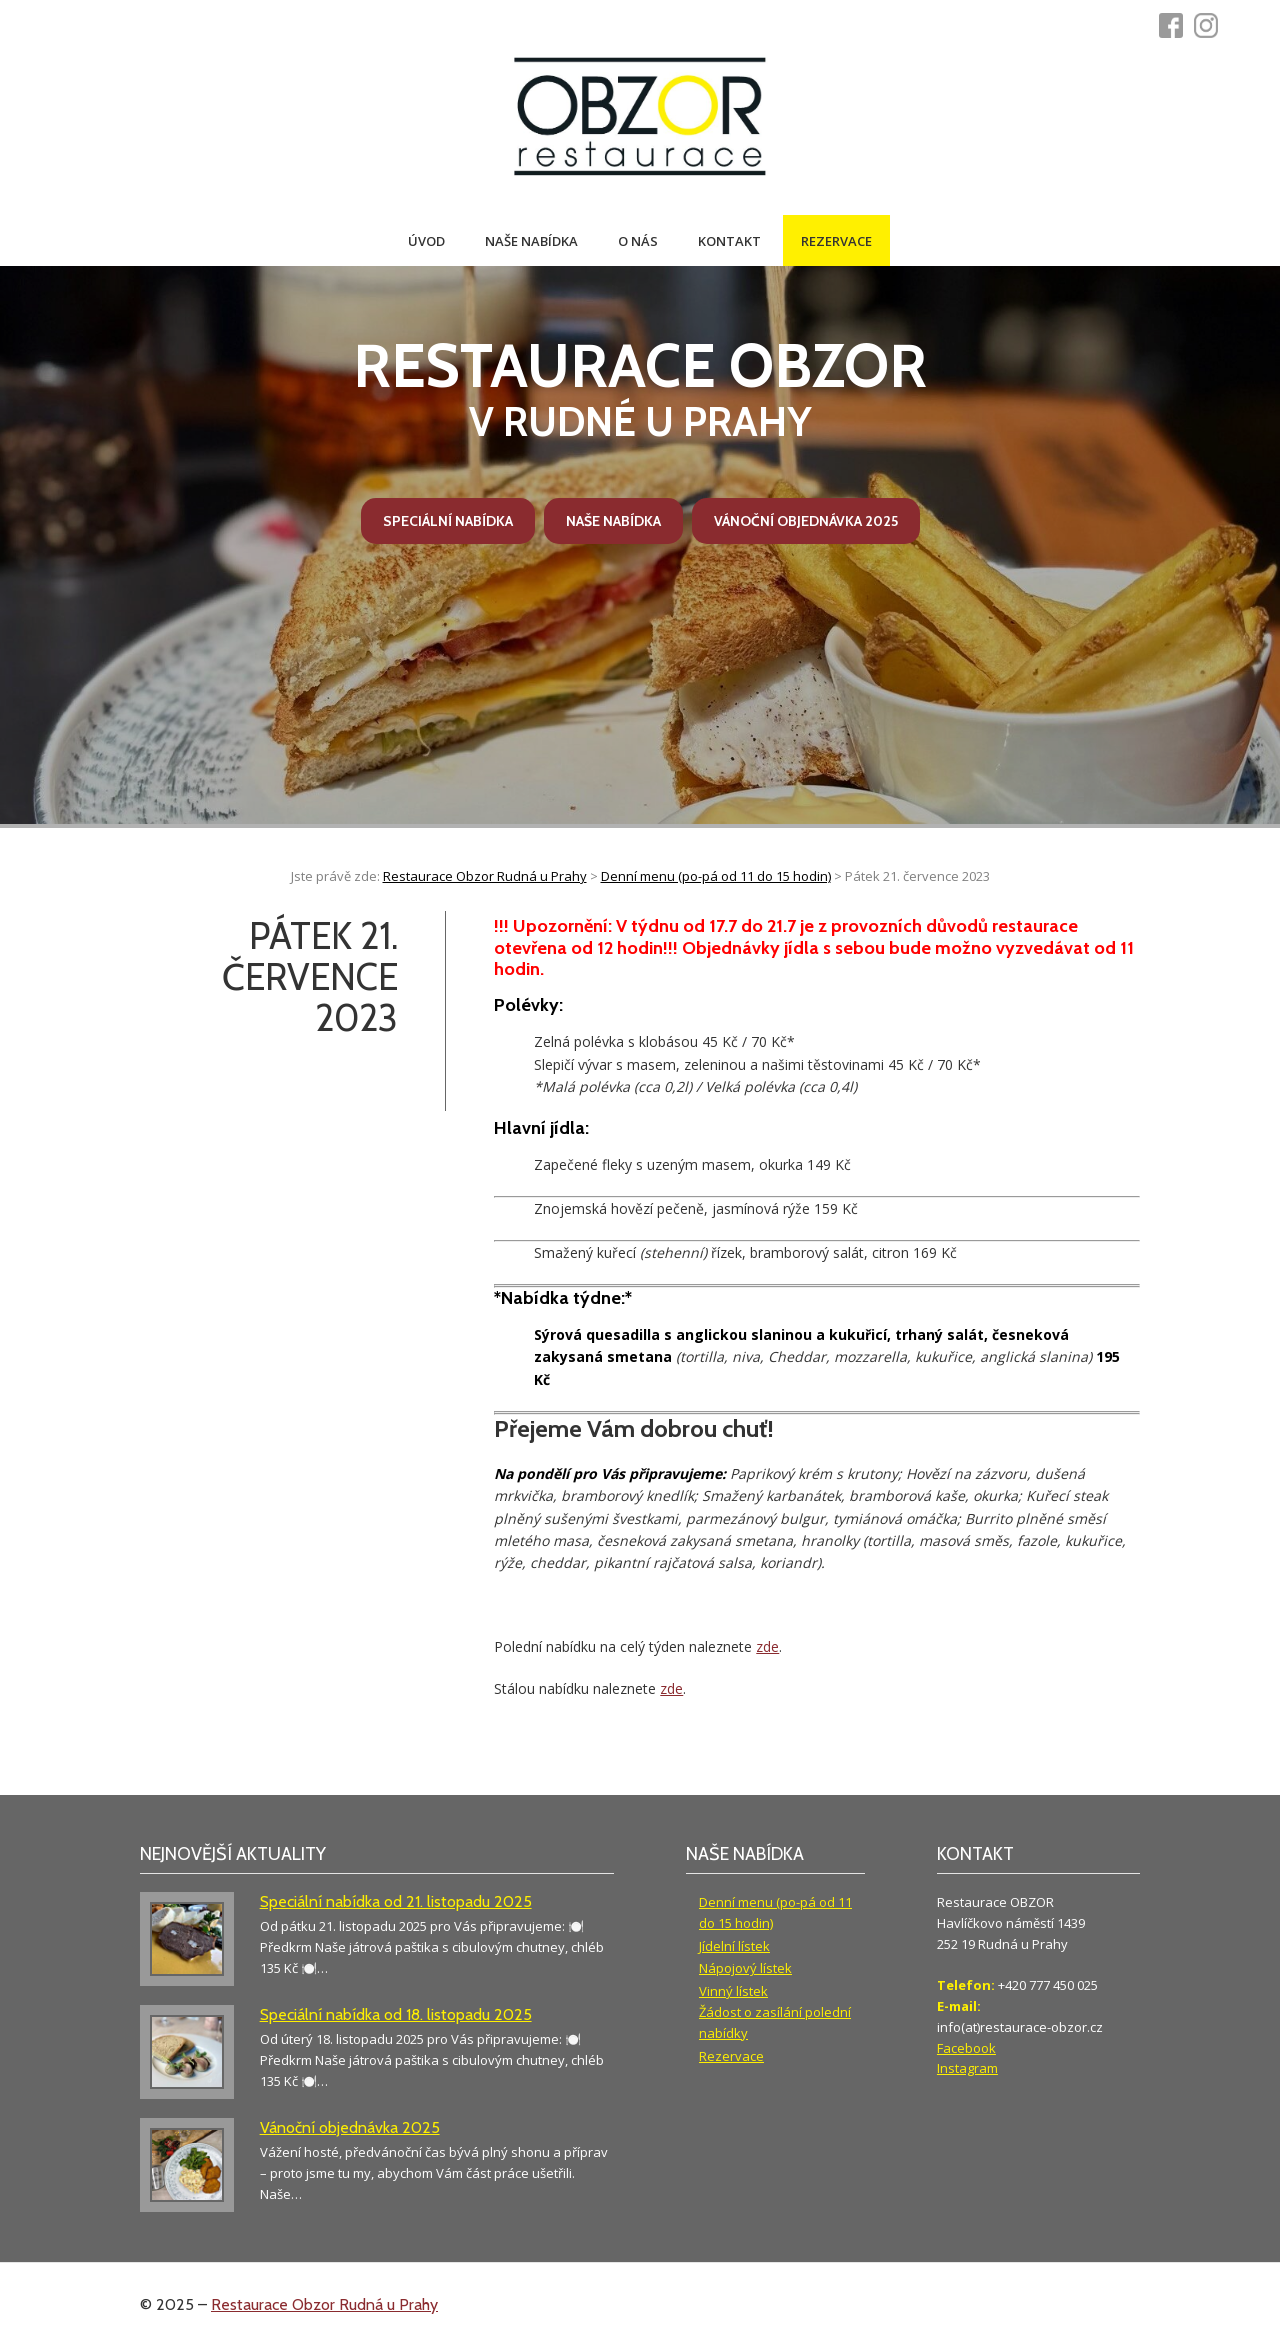 The image size is (1280, 2346). I want to click on Instagram, so click(967, 2068).